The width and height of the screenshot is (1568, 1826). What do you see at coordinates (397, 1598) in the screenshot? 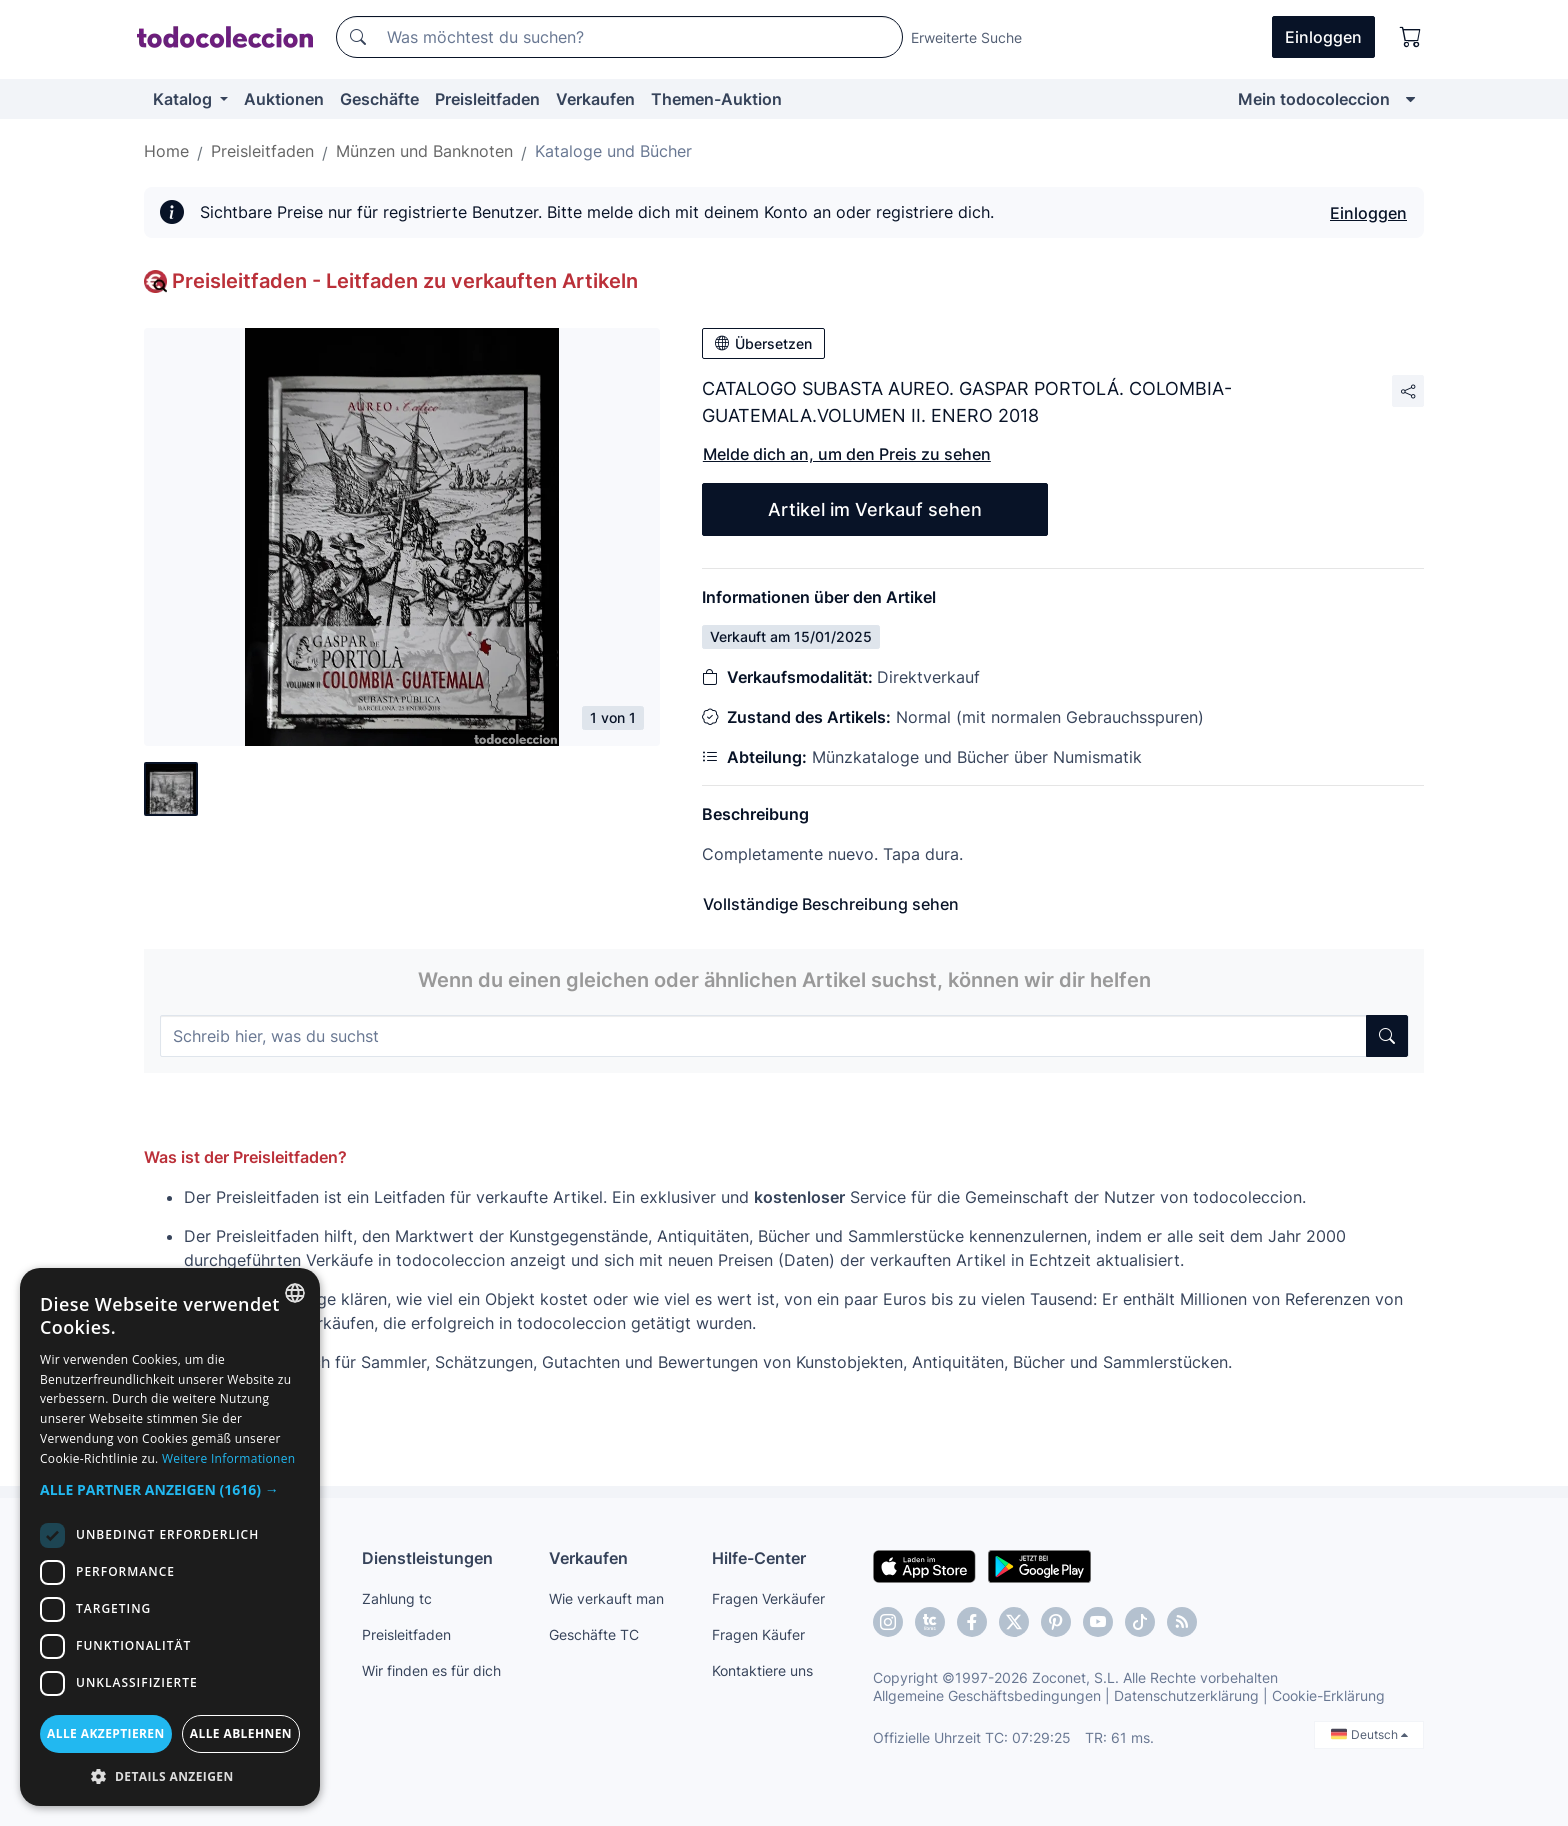
I see `Zahlung tc` at bounding box center [397, 1598].